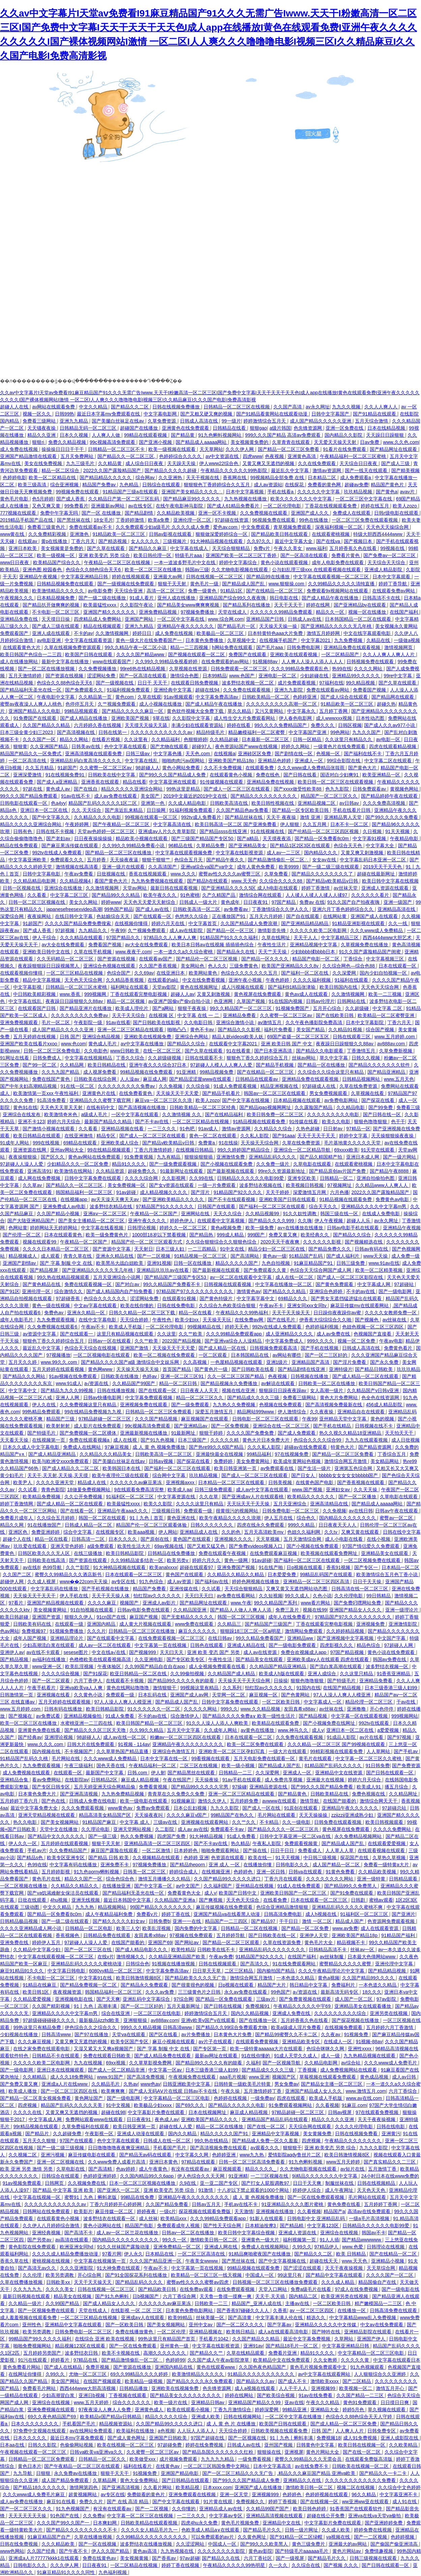 This screenshot has width=421, height=2576. I want to click on 国产专区第一页, so click(210, 2048).